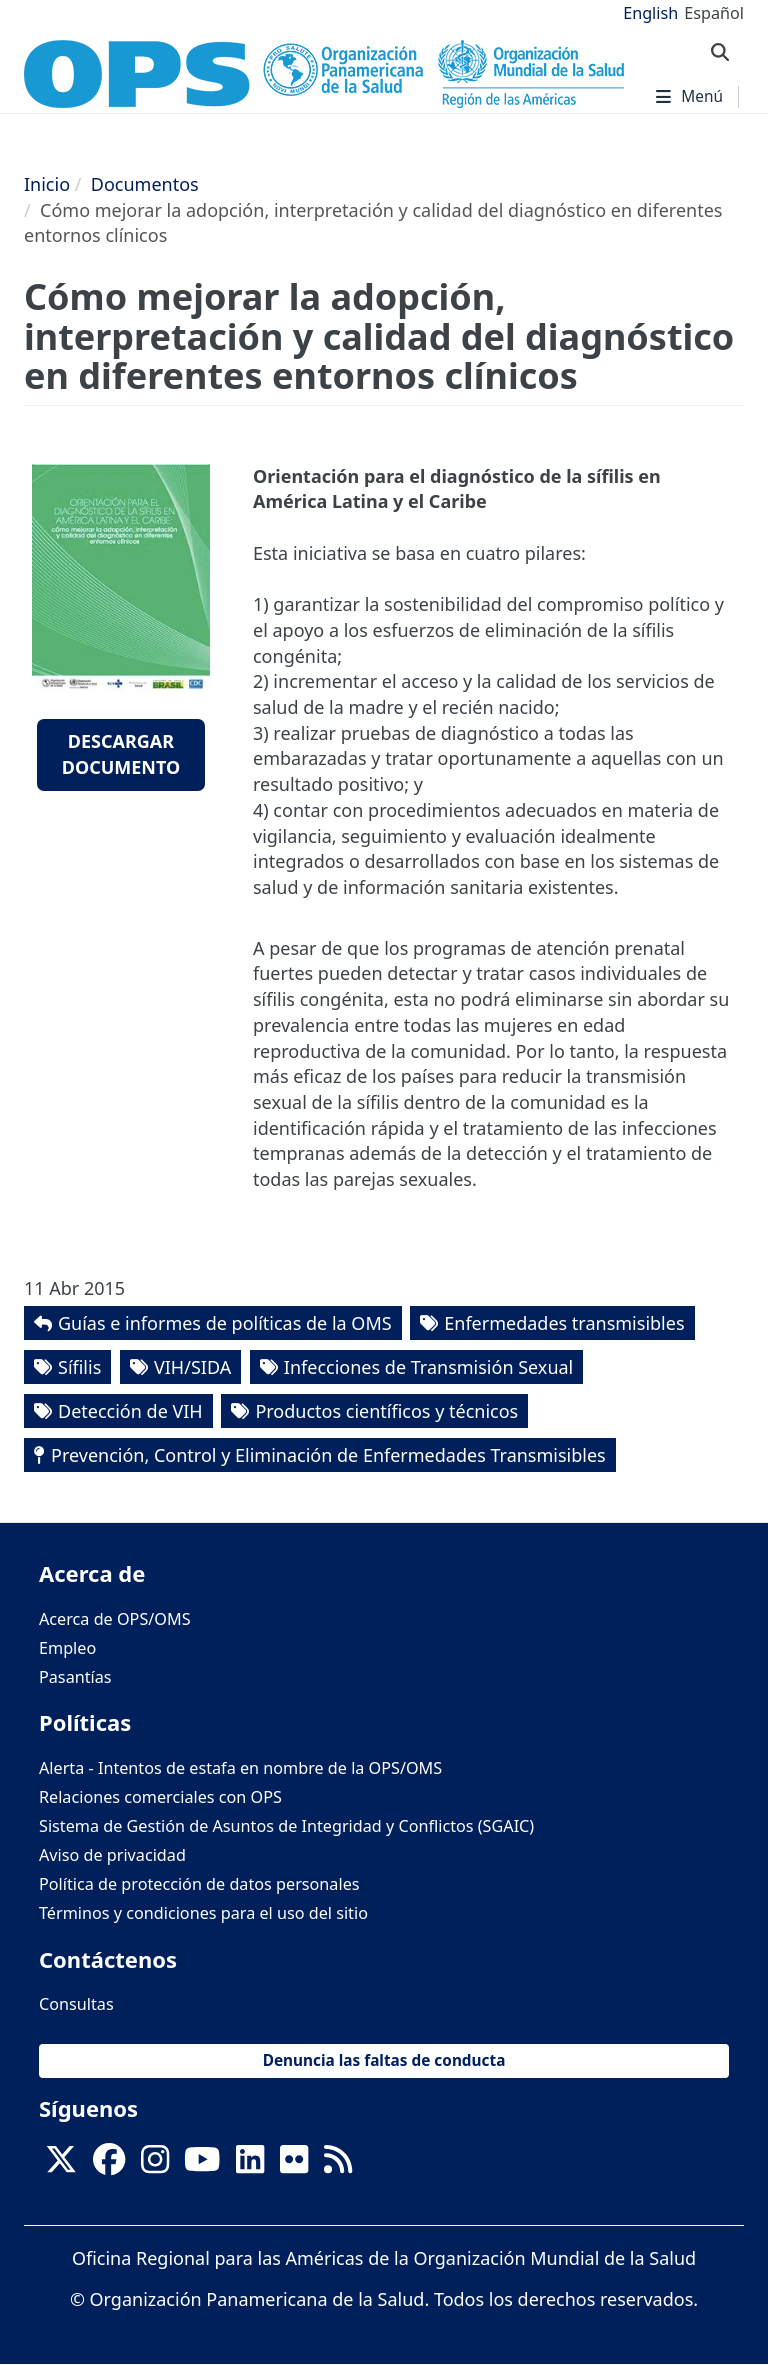 Image resolution: width=768 pixels, height=2365 pixels. Describe the element at coordinates (203, 1913) in the screenshot. I see `Términos y condiciones para el uso del sitio` at that location.